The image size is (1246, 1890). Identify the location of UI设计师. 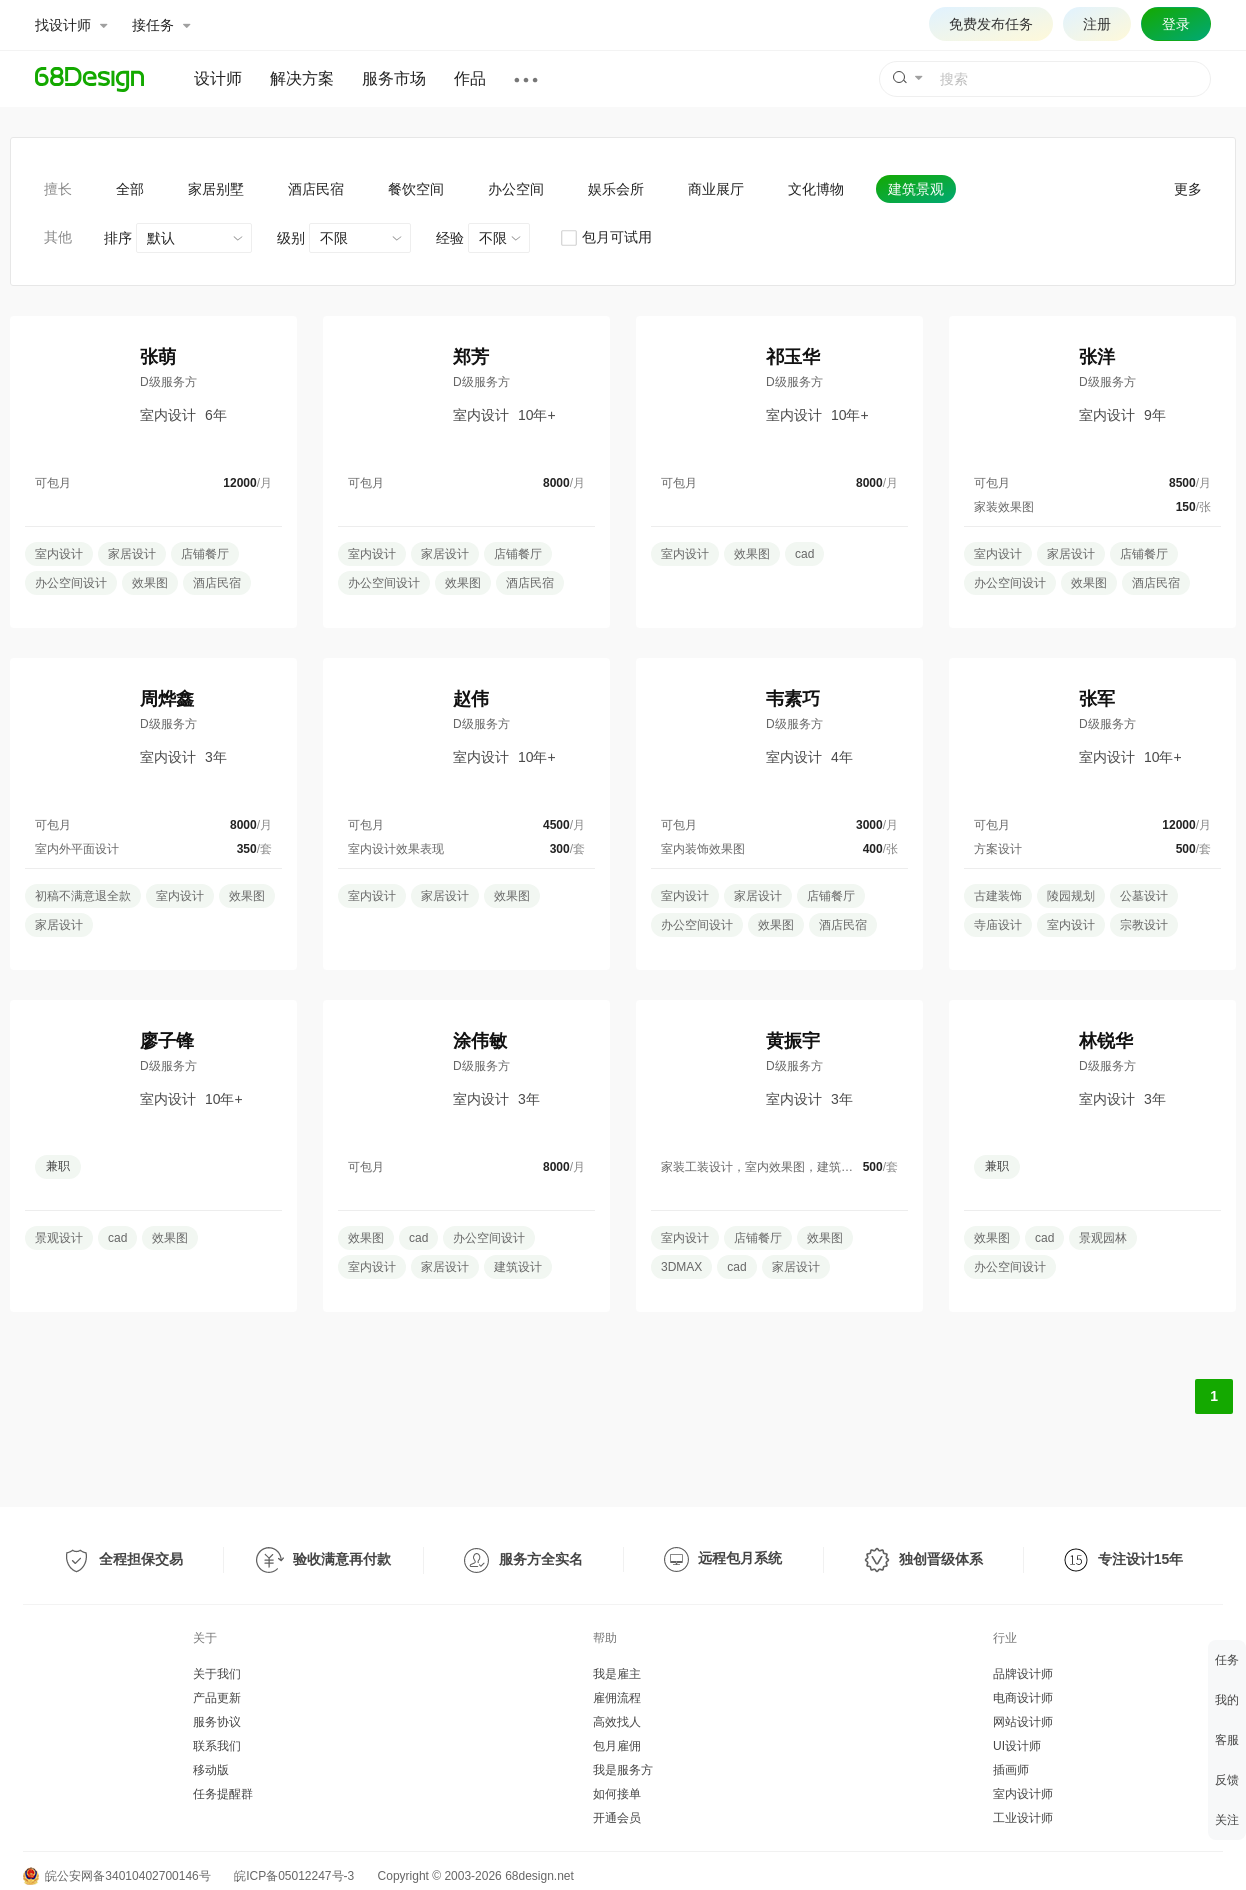
(1017, 1746).